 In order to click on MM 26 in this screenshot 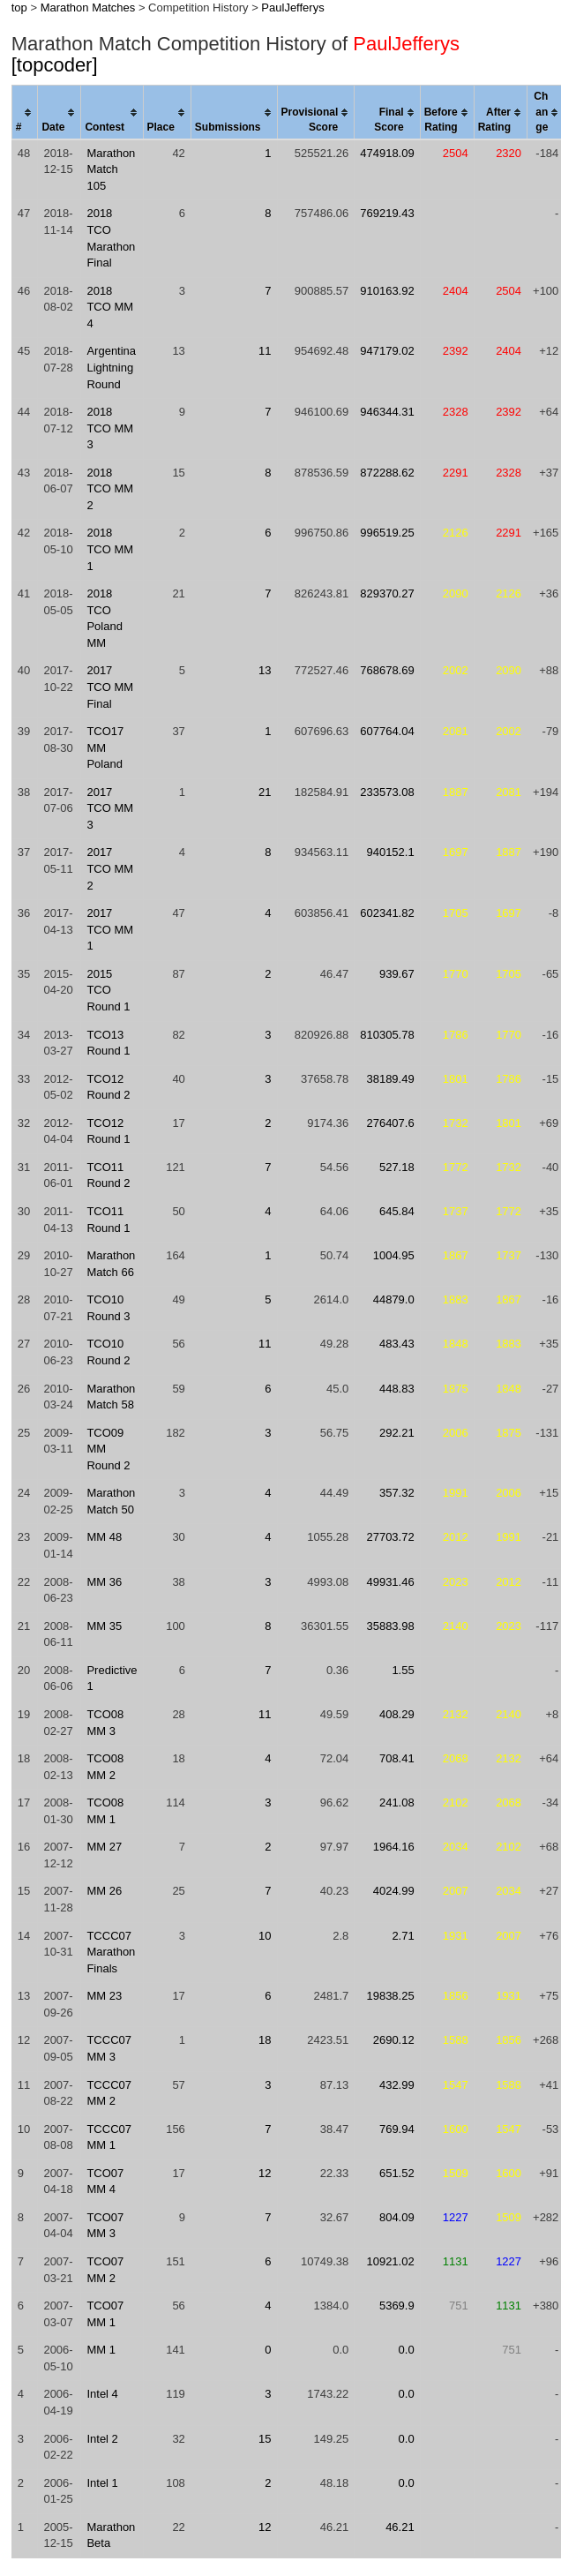, I will do `click(104, 1890)`.